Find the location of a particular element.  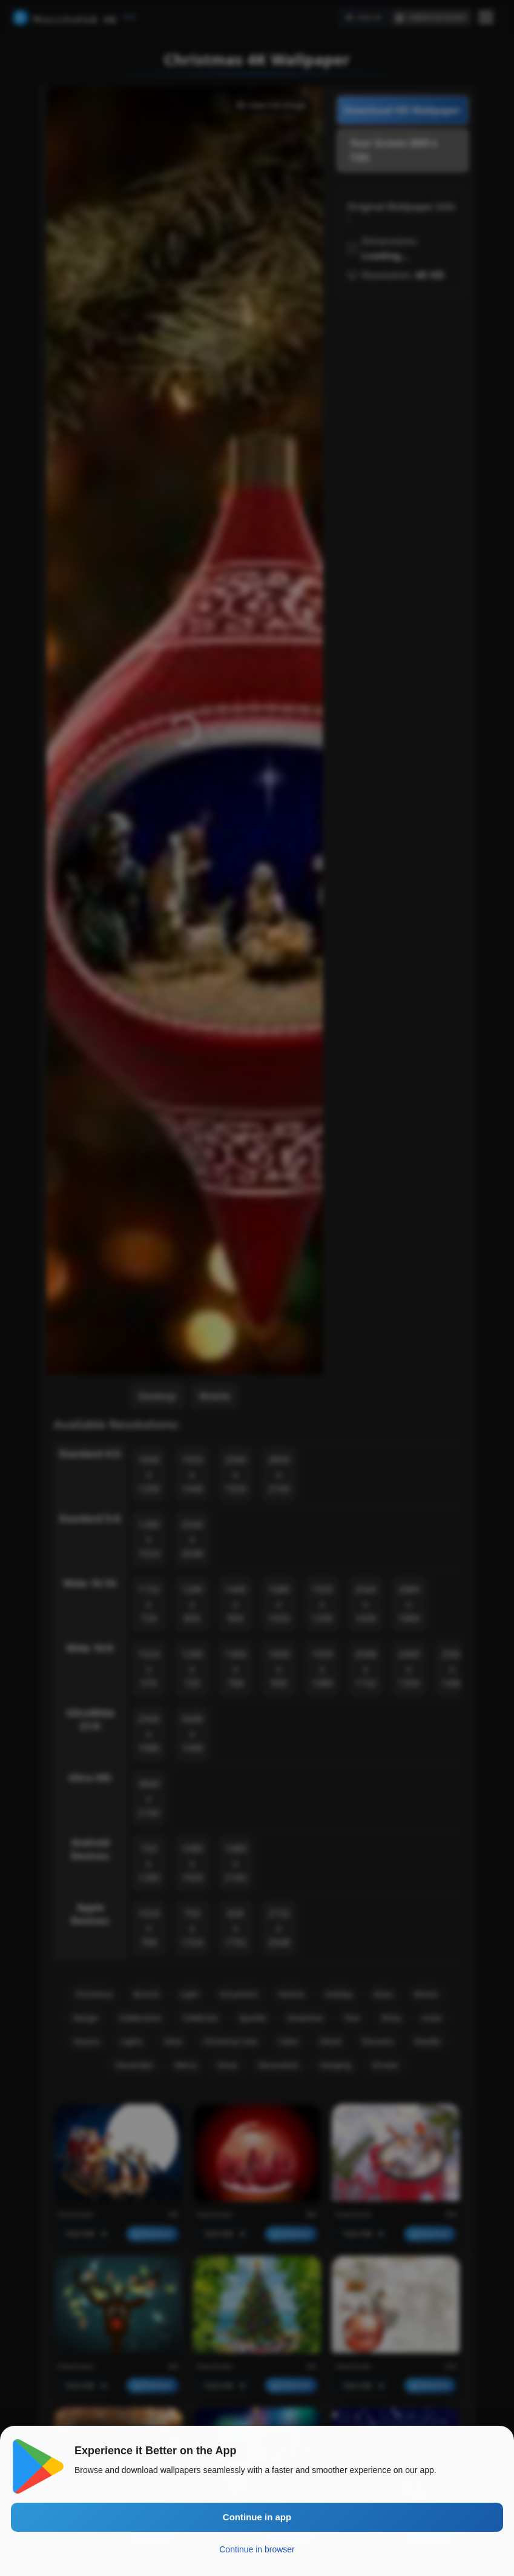

Ornate is located at coordinates (385, 2064).